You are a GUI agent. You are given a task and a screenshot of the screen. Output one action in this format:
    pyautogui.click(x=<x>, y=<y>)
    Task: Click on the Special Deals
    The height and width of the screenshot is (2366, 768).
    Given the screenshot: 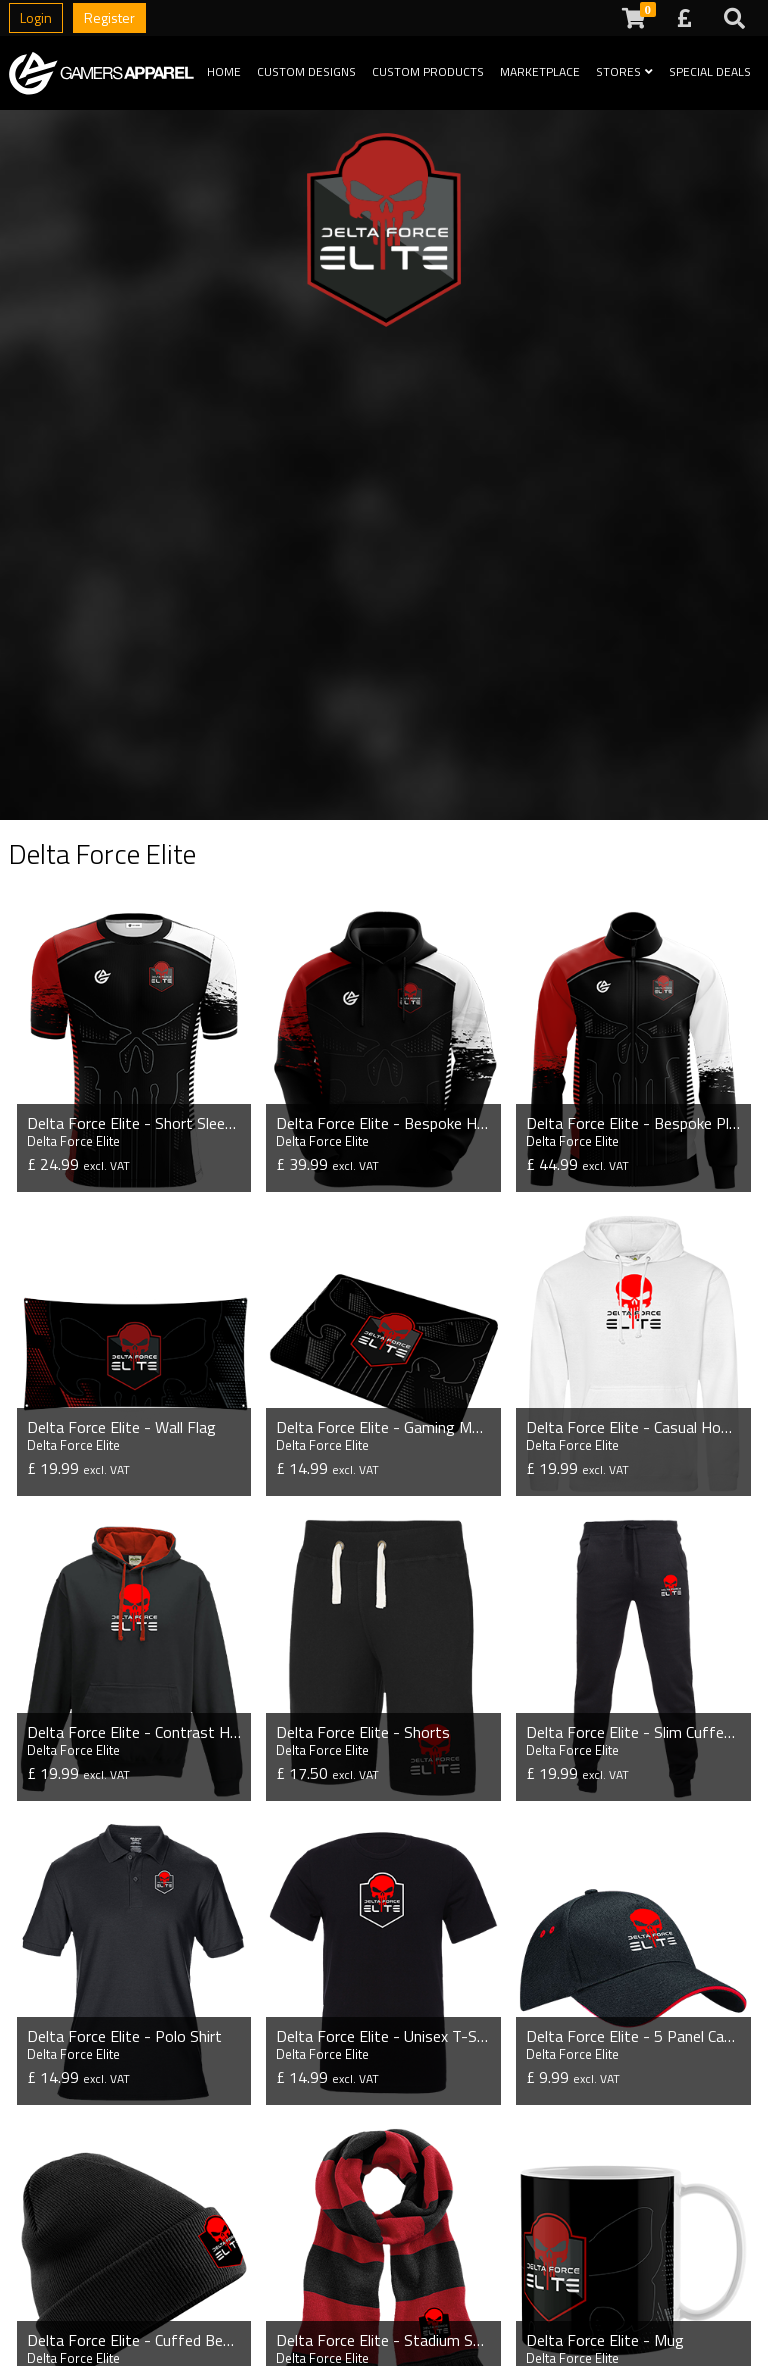 What is the action you would take?
    pyautogui.click(x=710, y=71)
    